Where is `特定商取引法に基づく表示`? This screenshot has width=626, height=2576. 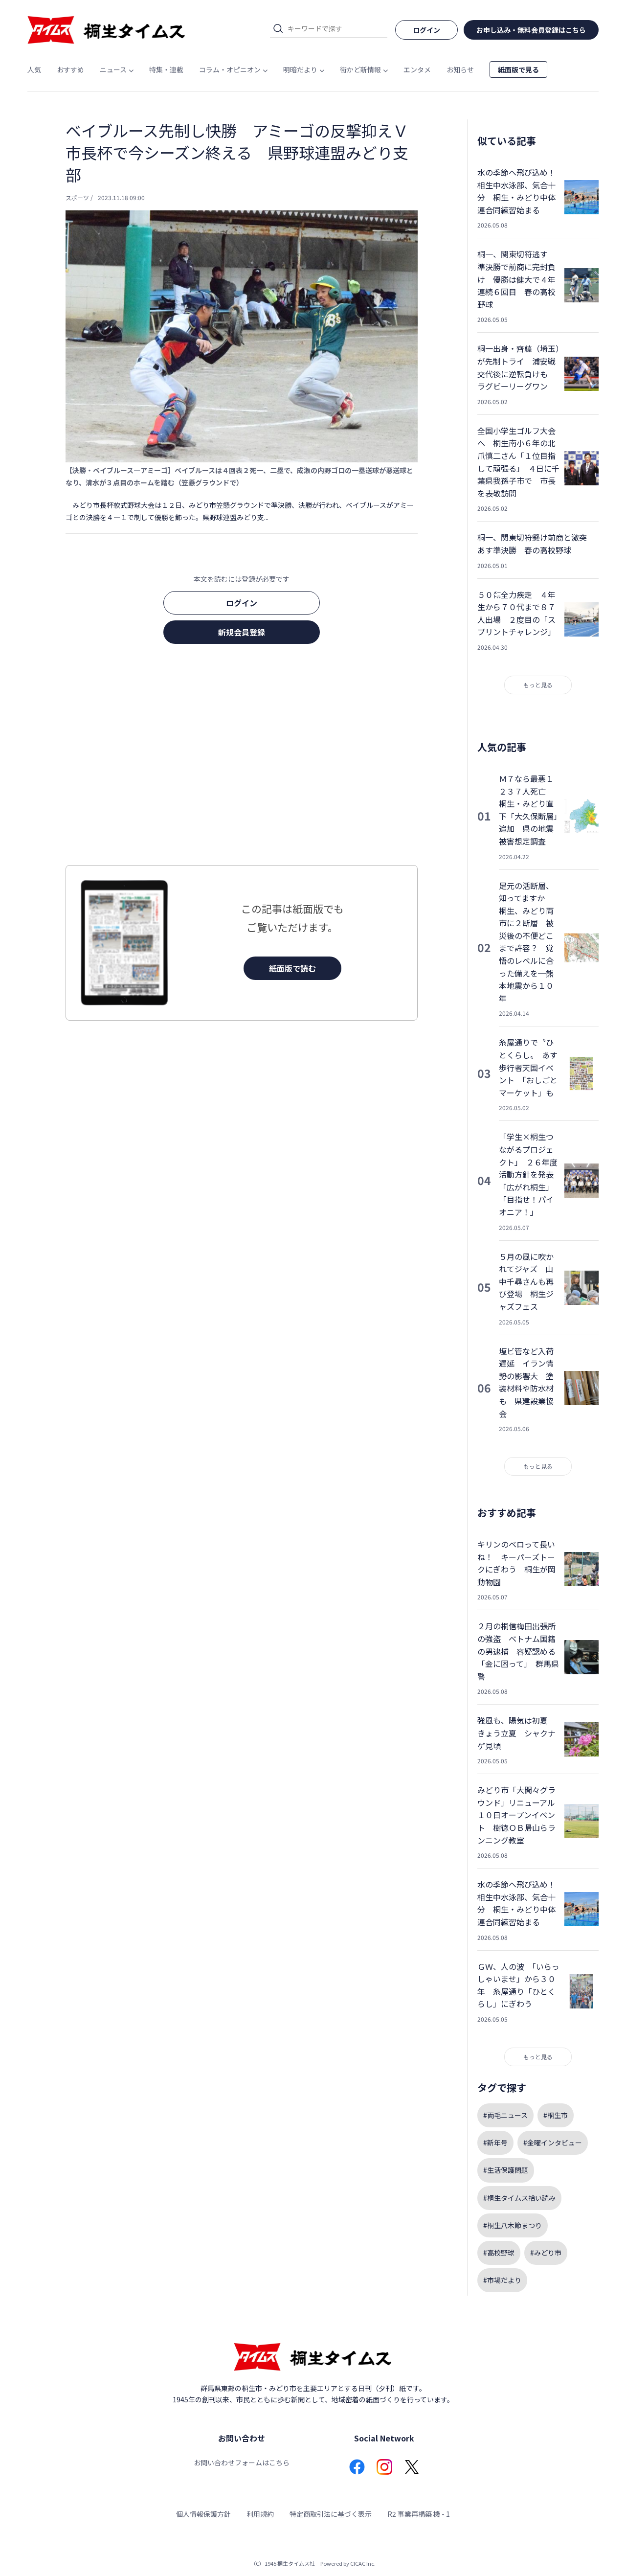
特定商取引法に基づく表示 is located at coordinates (331, 2514).